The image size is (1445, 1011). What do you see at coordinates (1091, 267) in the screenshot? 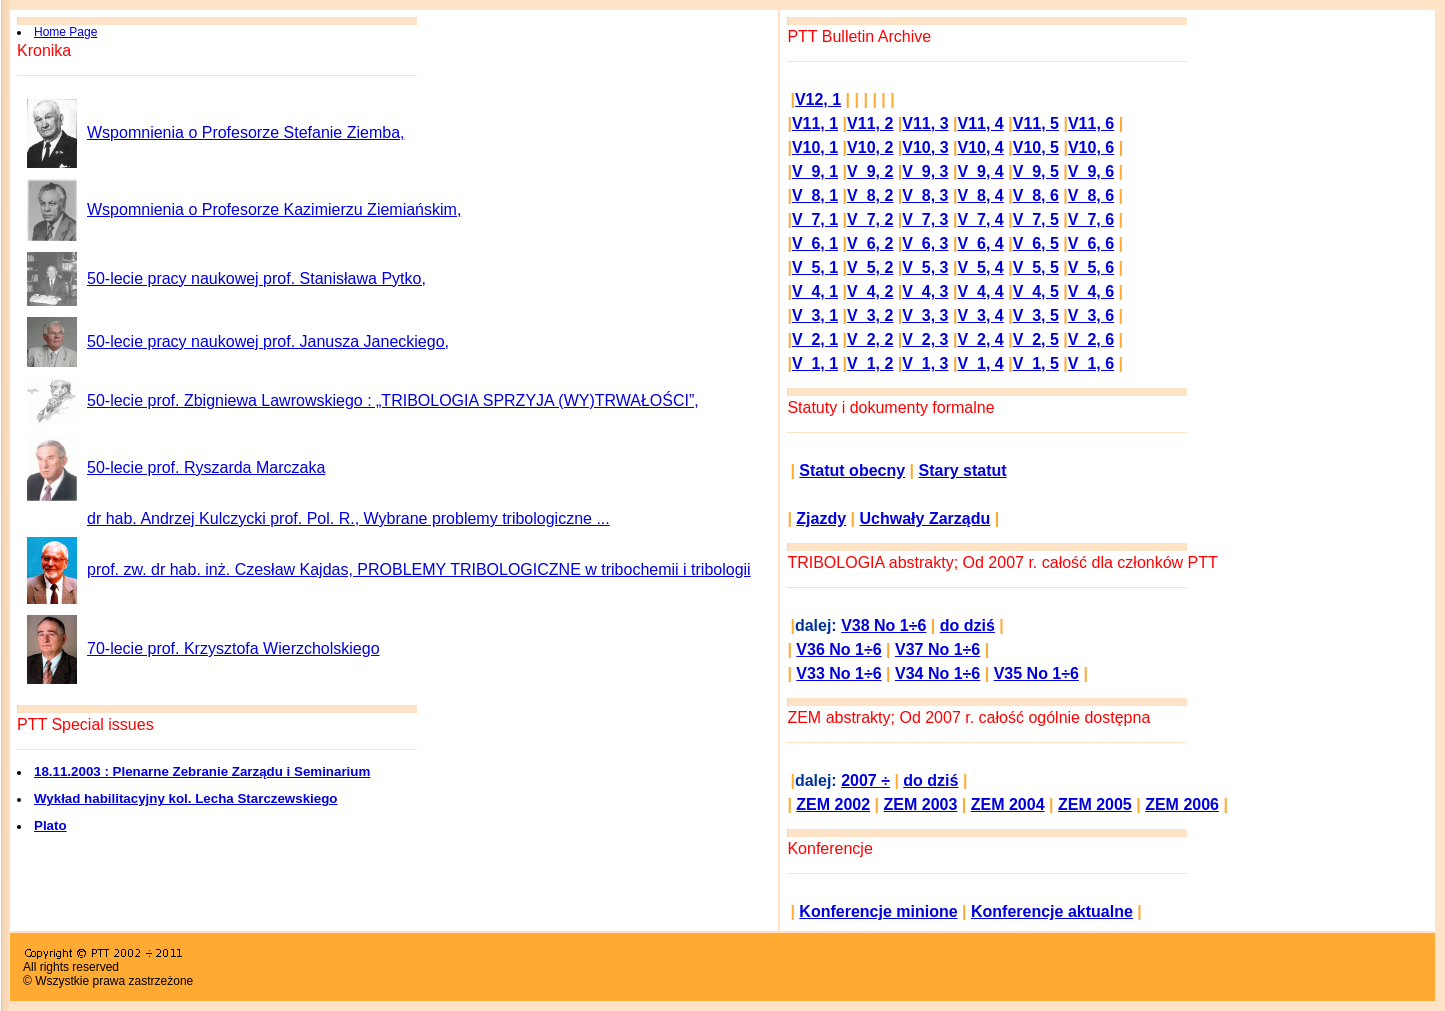
I see `V 5, 6` at bounding box center [1091, 267].